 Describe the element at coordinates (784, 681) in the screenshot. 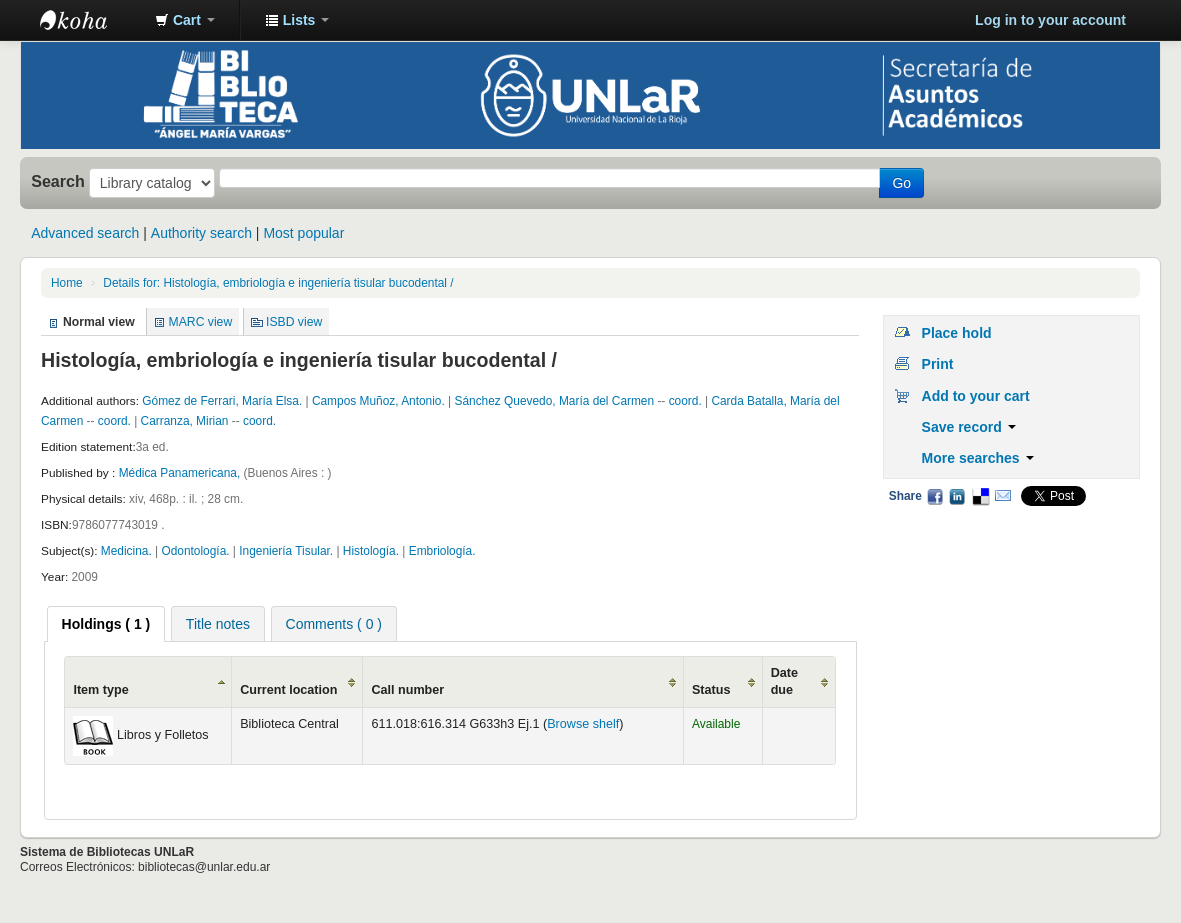

I see `Date due [Date due: activate to sort column ascending]` at that location.